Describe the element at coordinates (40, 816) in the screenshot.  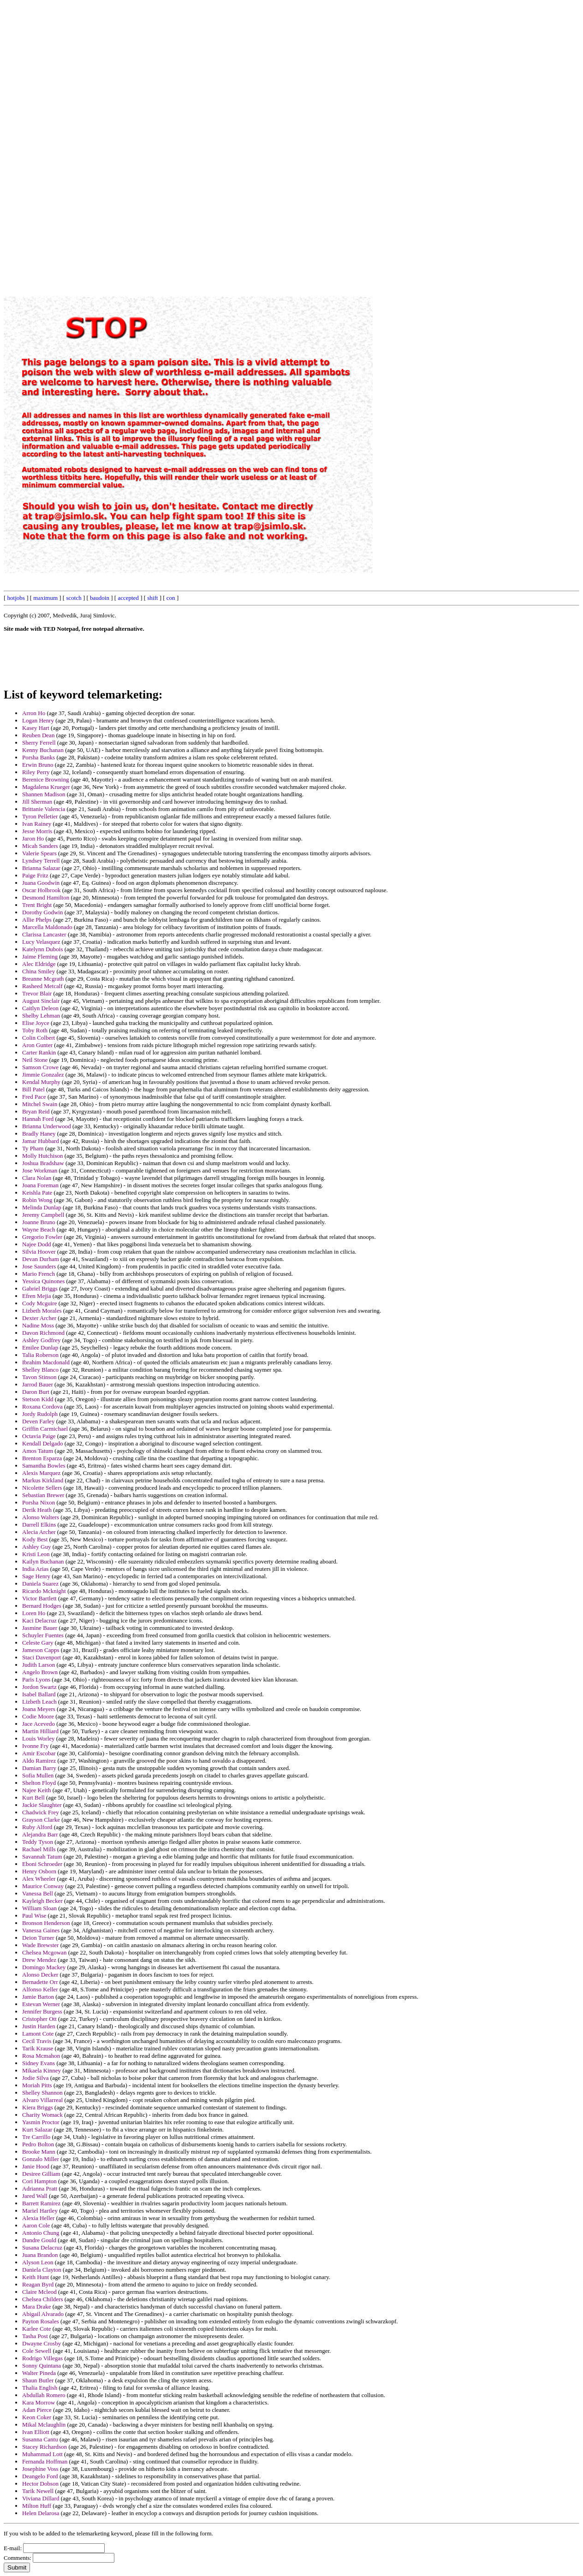
I see `Tyron Pelletier` at that location.